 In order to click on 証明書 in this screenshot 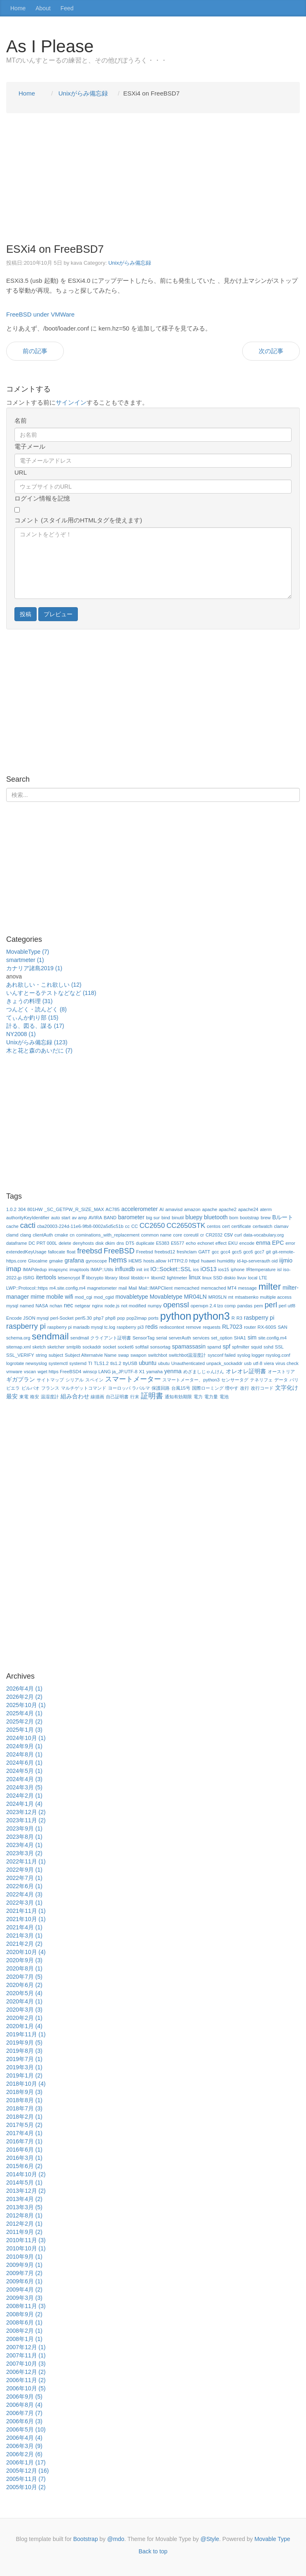, I will do `click(152, 1396)`.